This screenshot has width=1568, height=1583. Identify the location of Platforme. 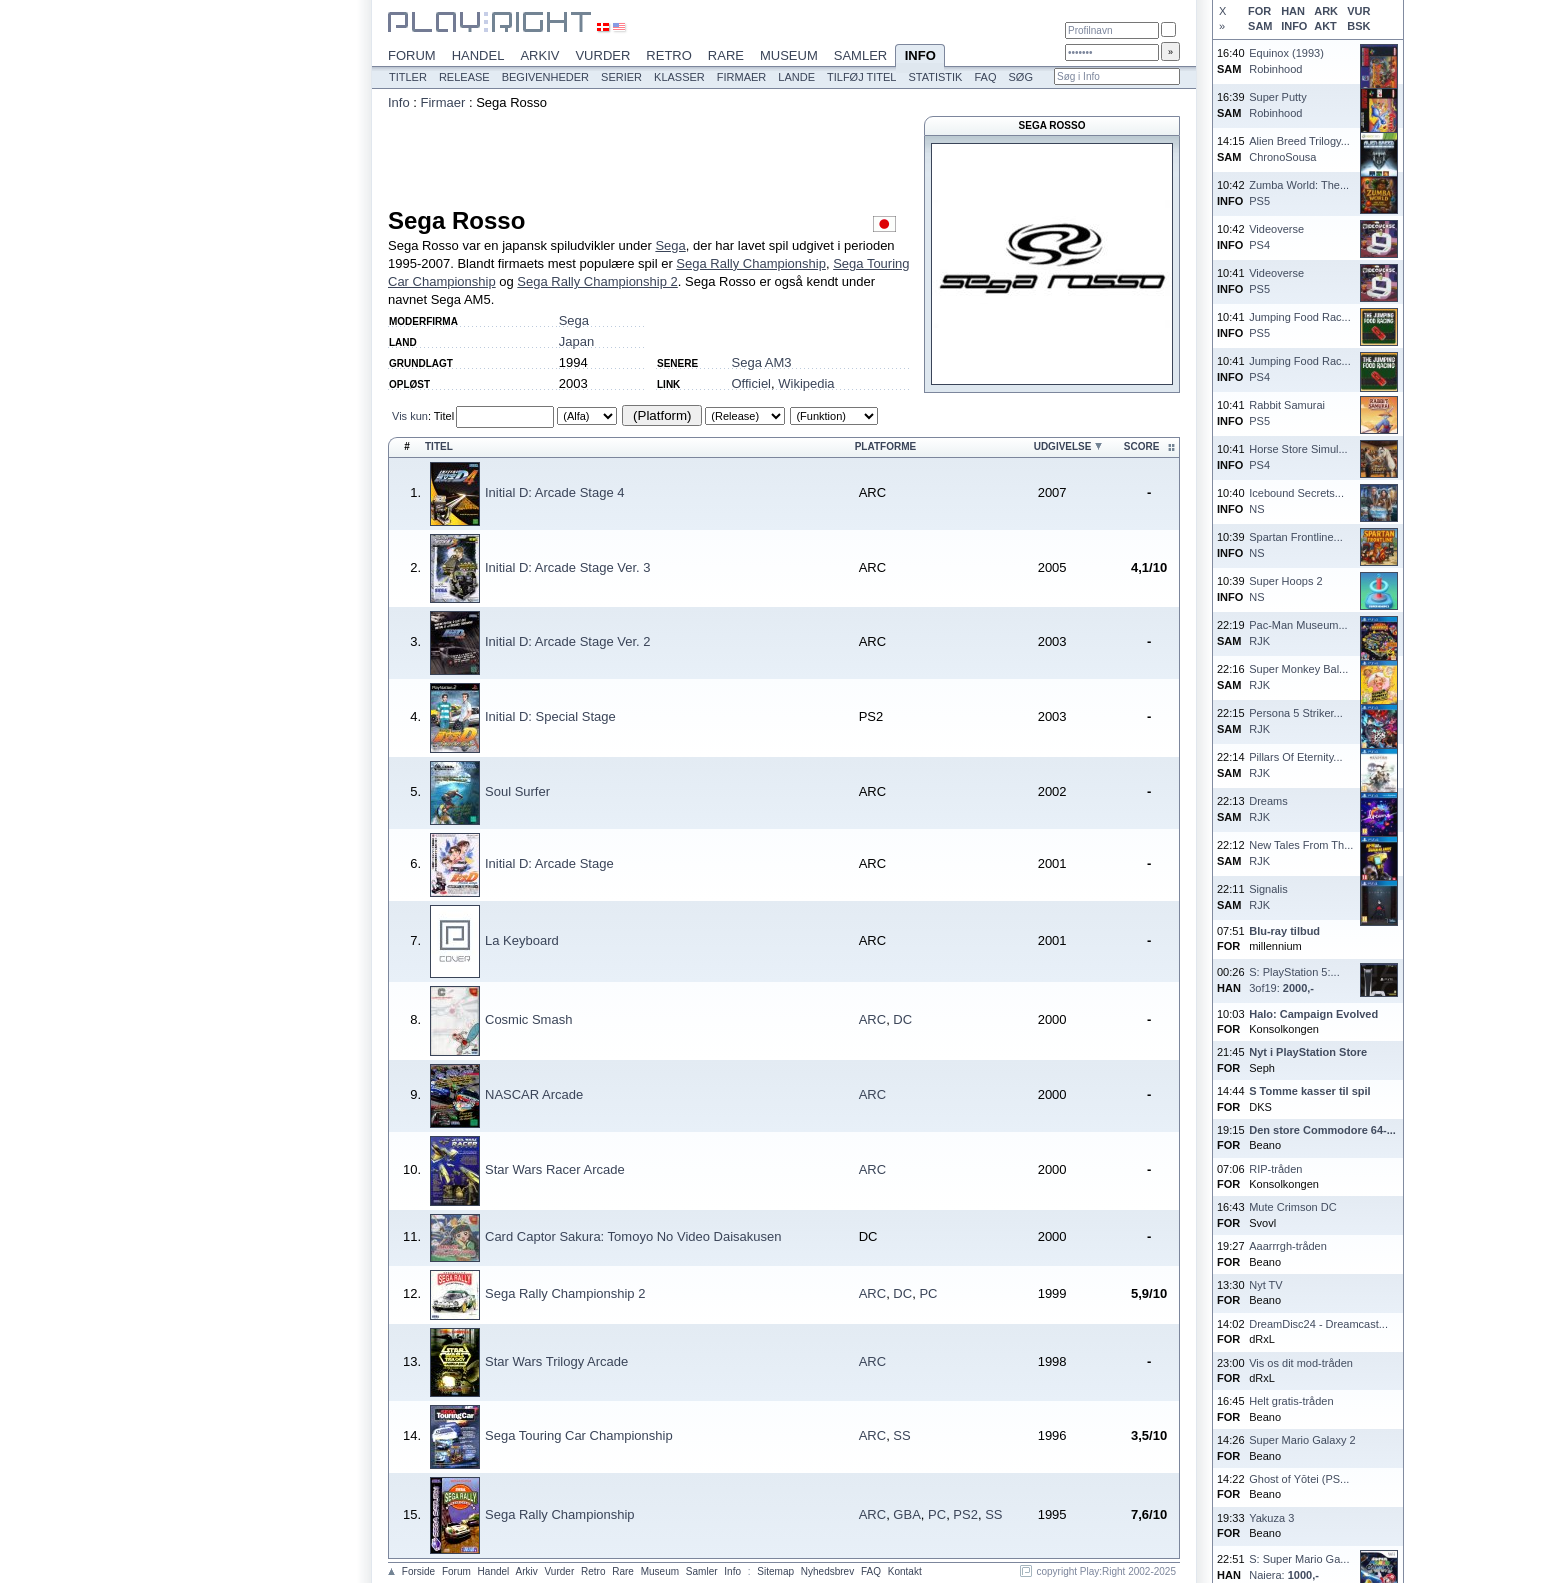
(885, 446).